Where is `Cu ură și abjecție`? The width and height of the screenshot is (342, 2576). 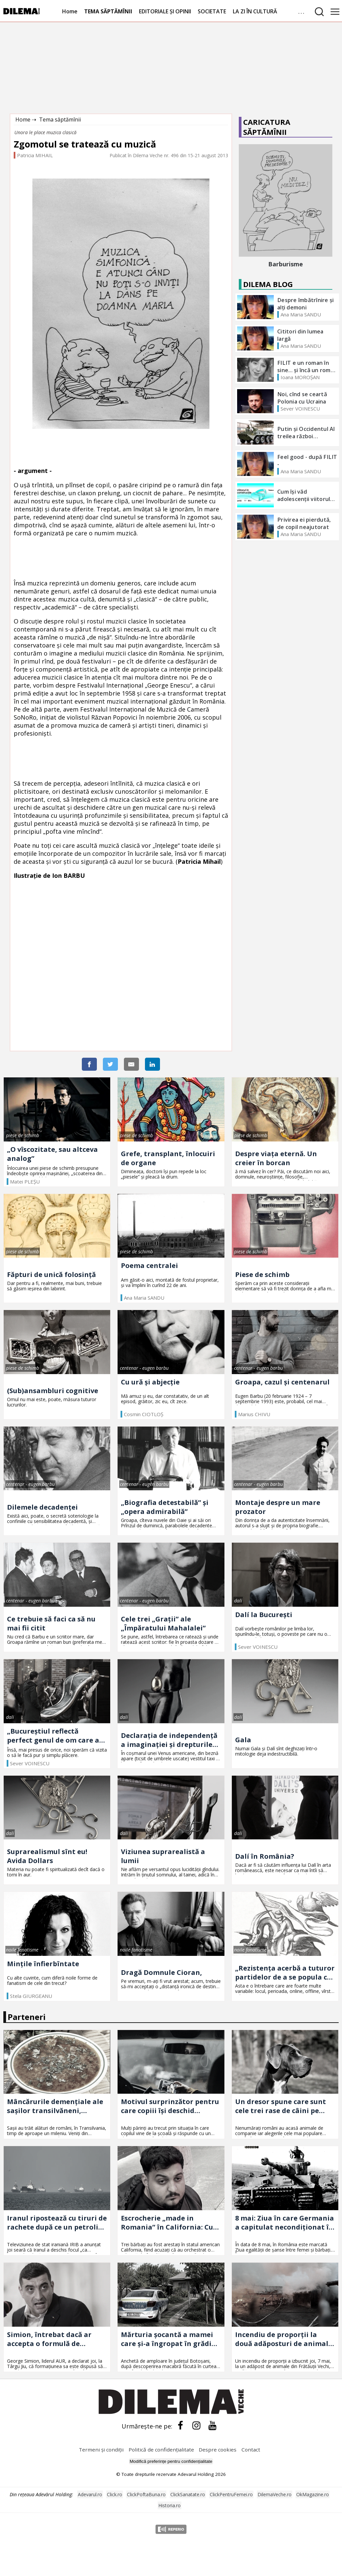 Cu ură și abjecție is located at coordinates (150, 1381).